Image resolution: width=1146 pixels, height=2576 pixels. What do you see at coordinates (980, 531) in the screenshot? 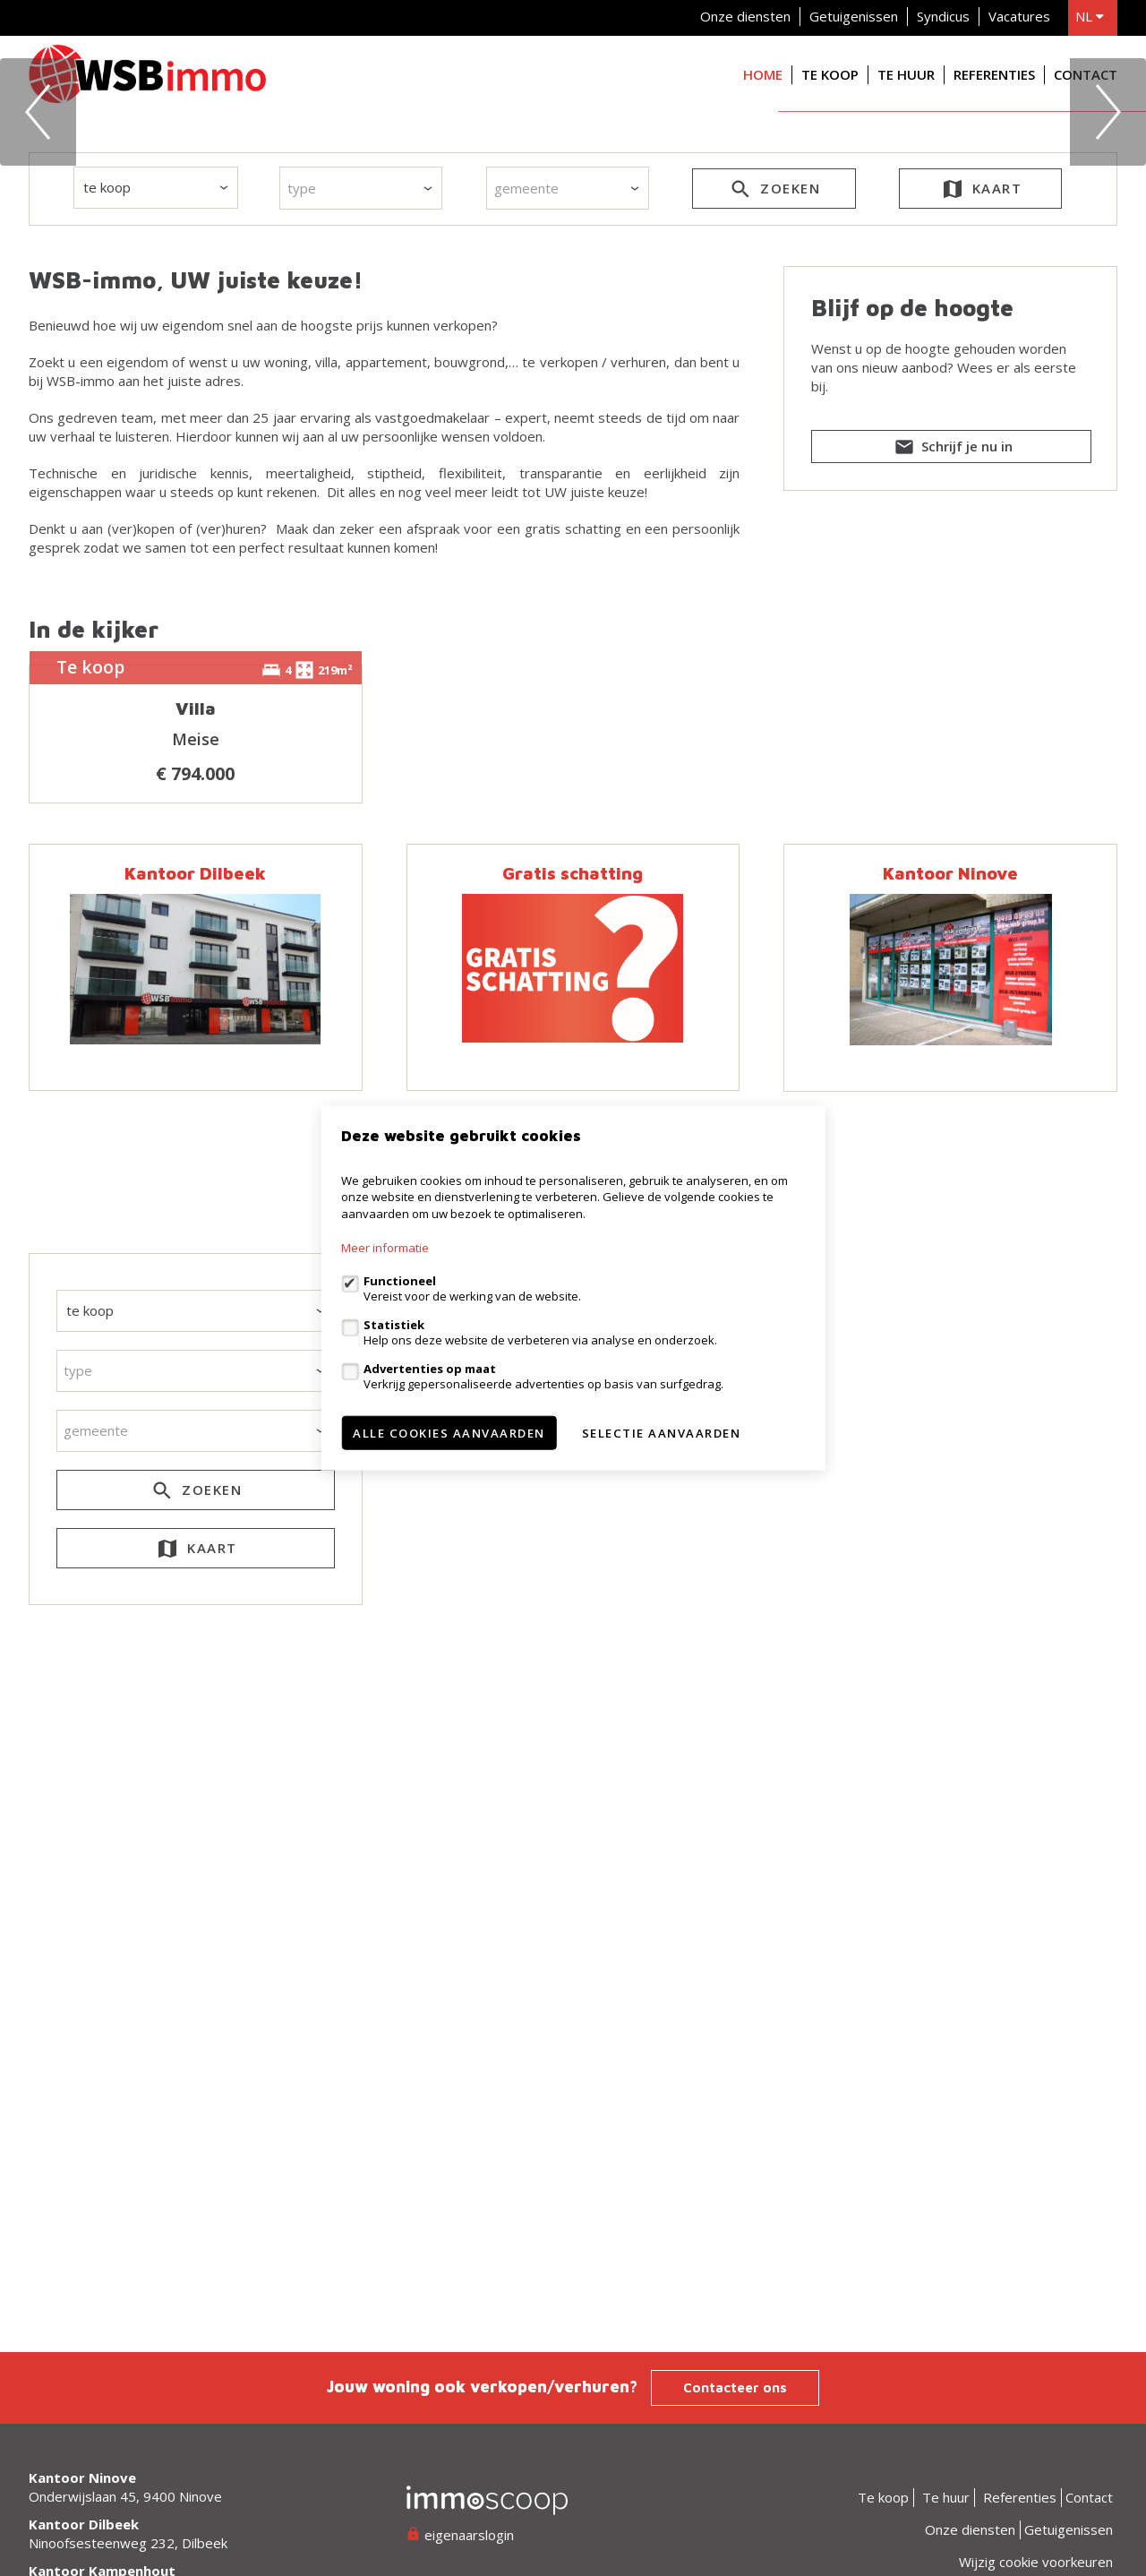
I see `kaart` at bounding box center [980, 531].